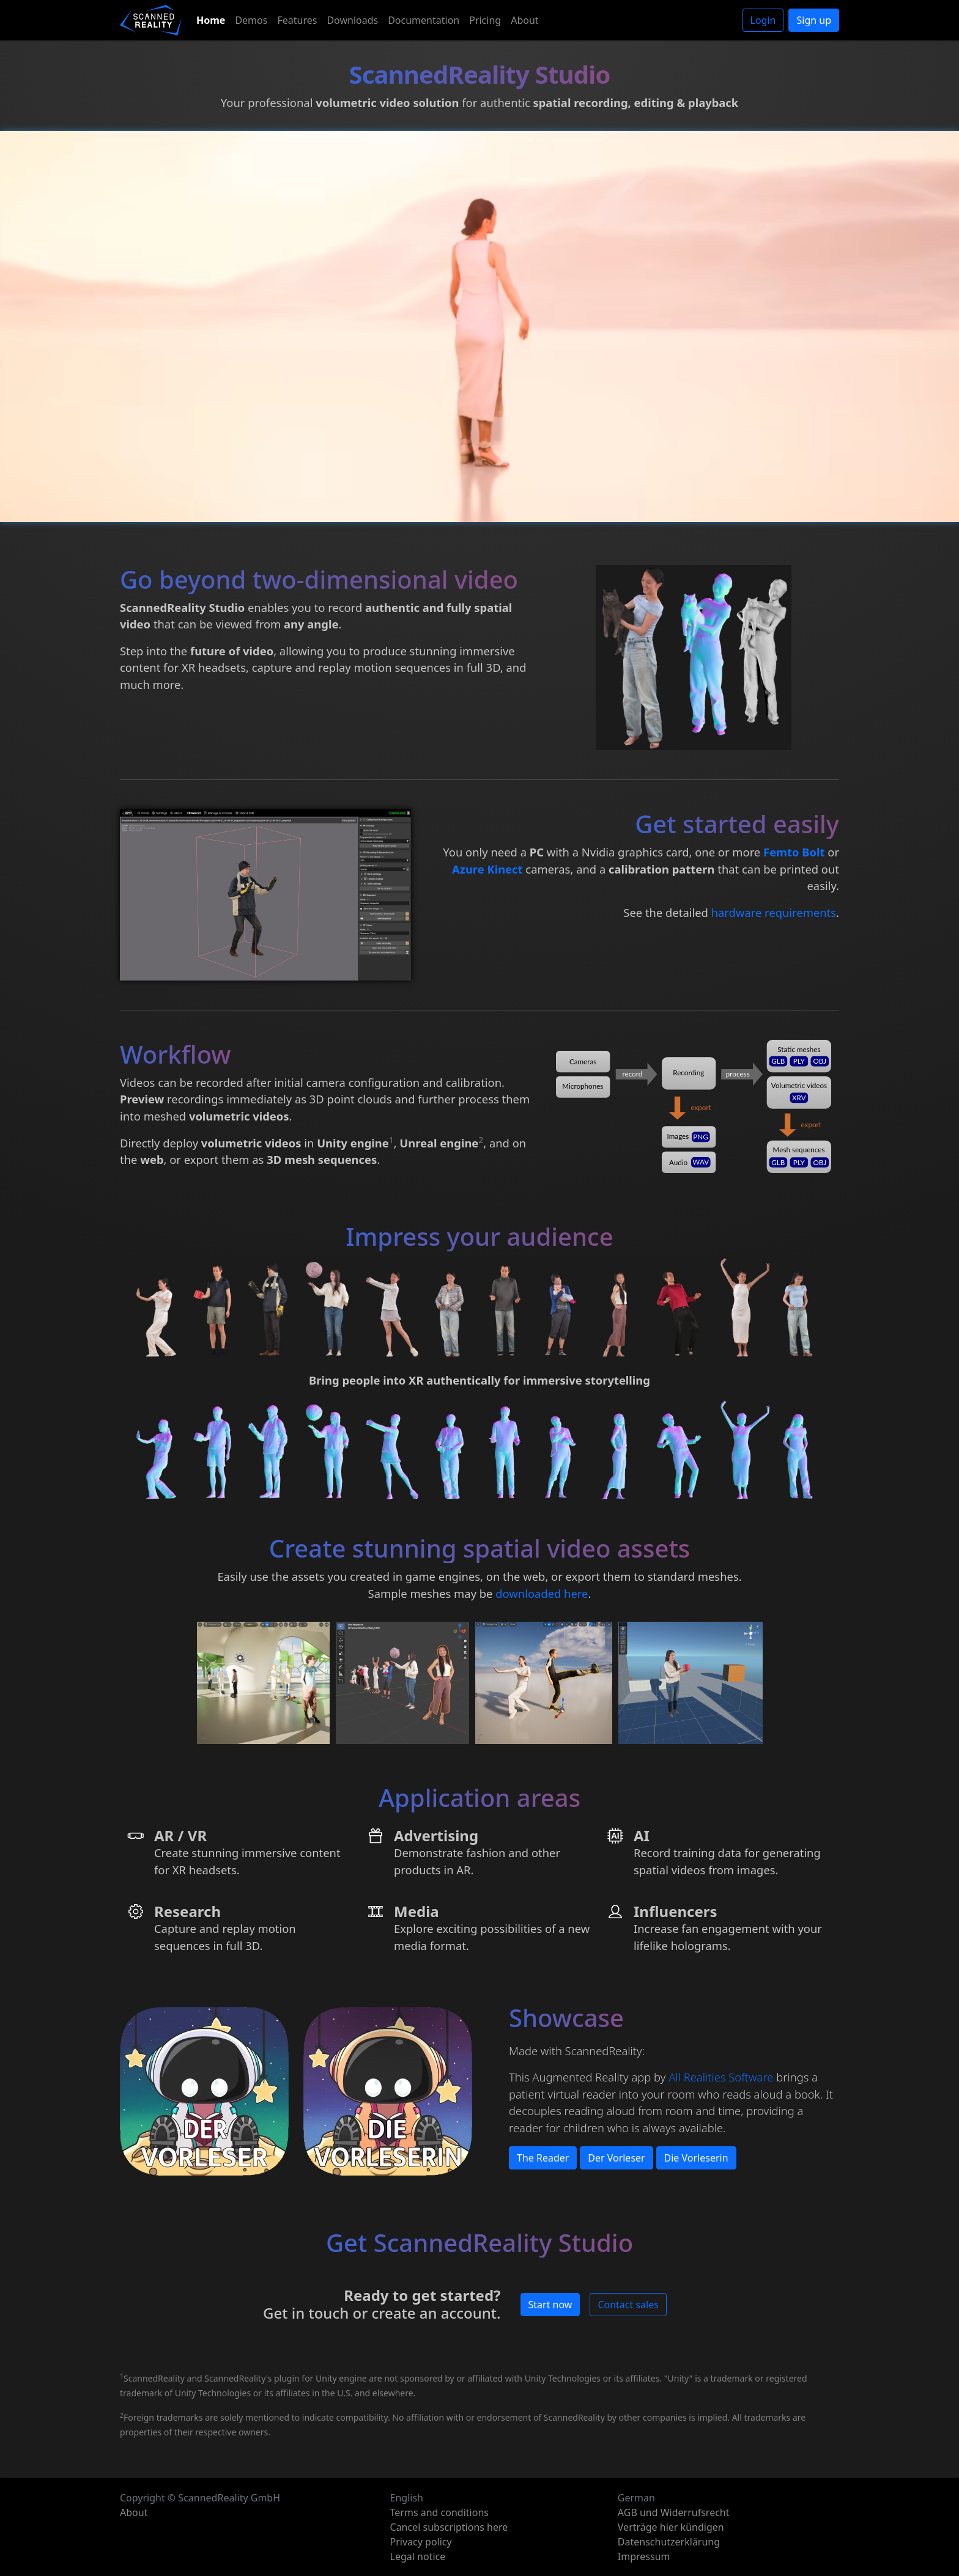 Image resolution: width=959 pixels, height=2576 pixels. Describe the element at coordinates (543, 2158) in the screenshot. I see `The Reader` at that location.